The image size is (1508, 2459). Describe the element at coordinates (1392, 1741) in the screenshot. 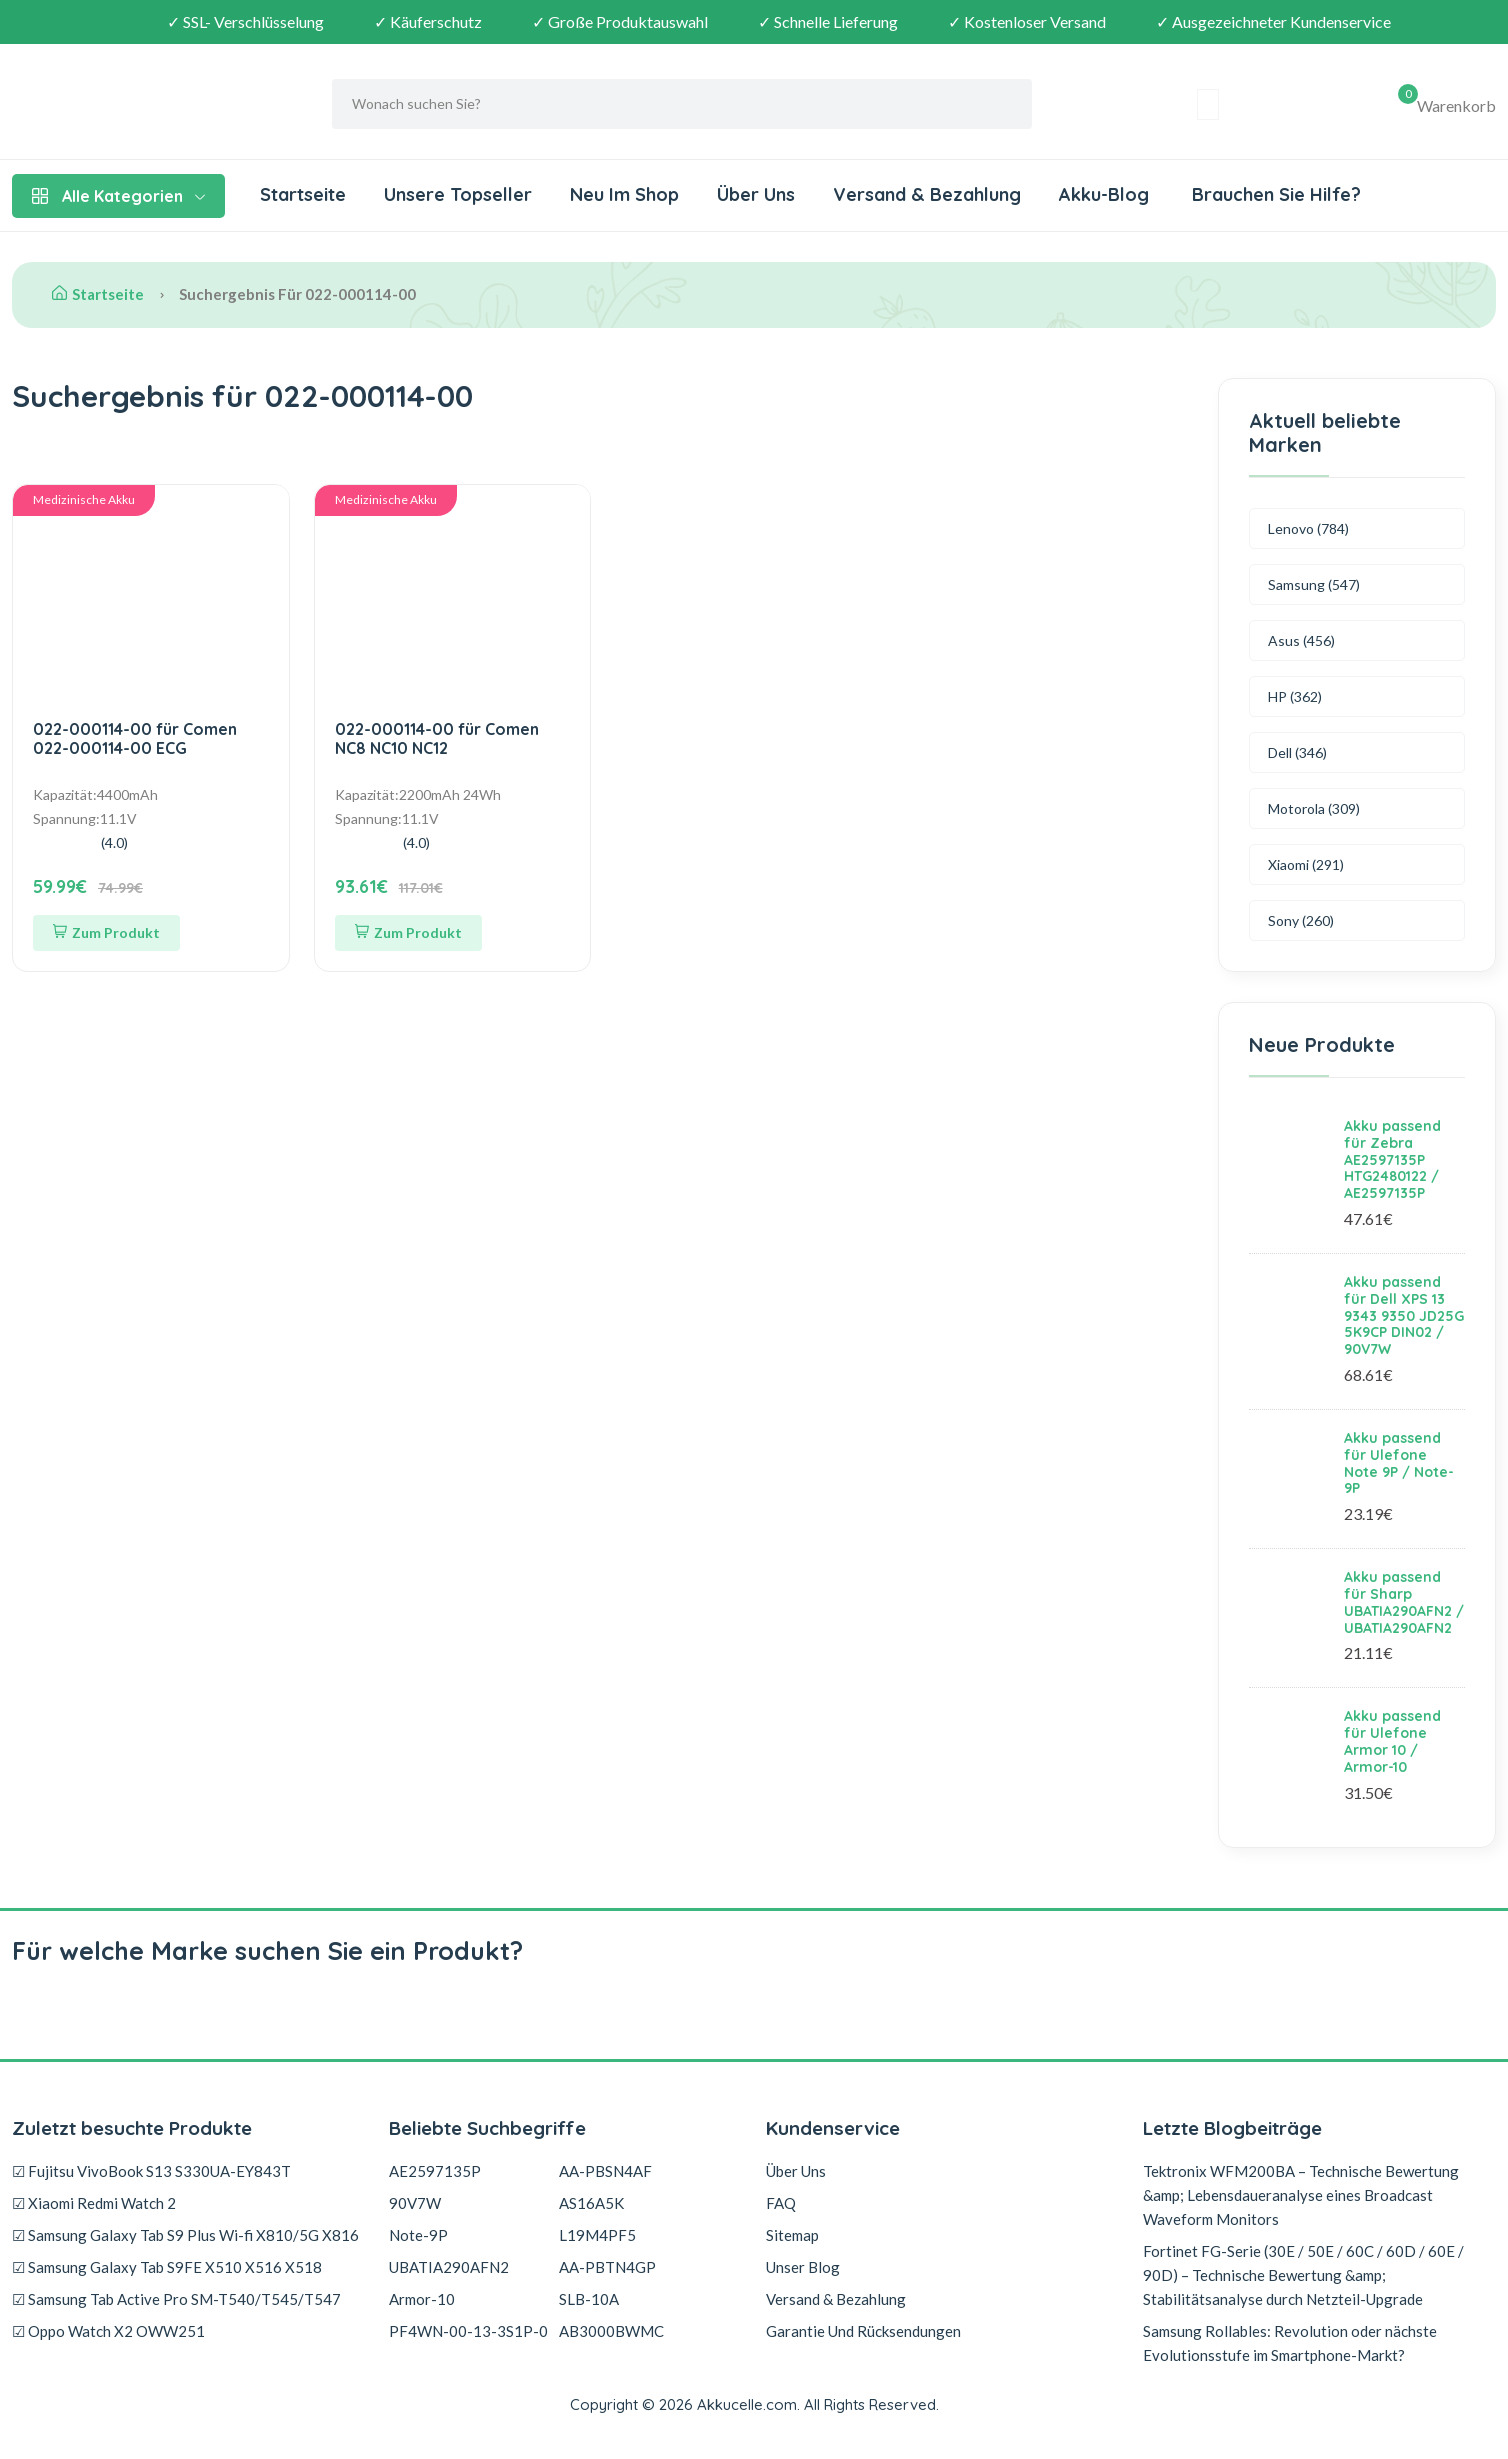

I see `Akku passend für Ulefone Armor 10 / Armor-10` at that location.